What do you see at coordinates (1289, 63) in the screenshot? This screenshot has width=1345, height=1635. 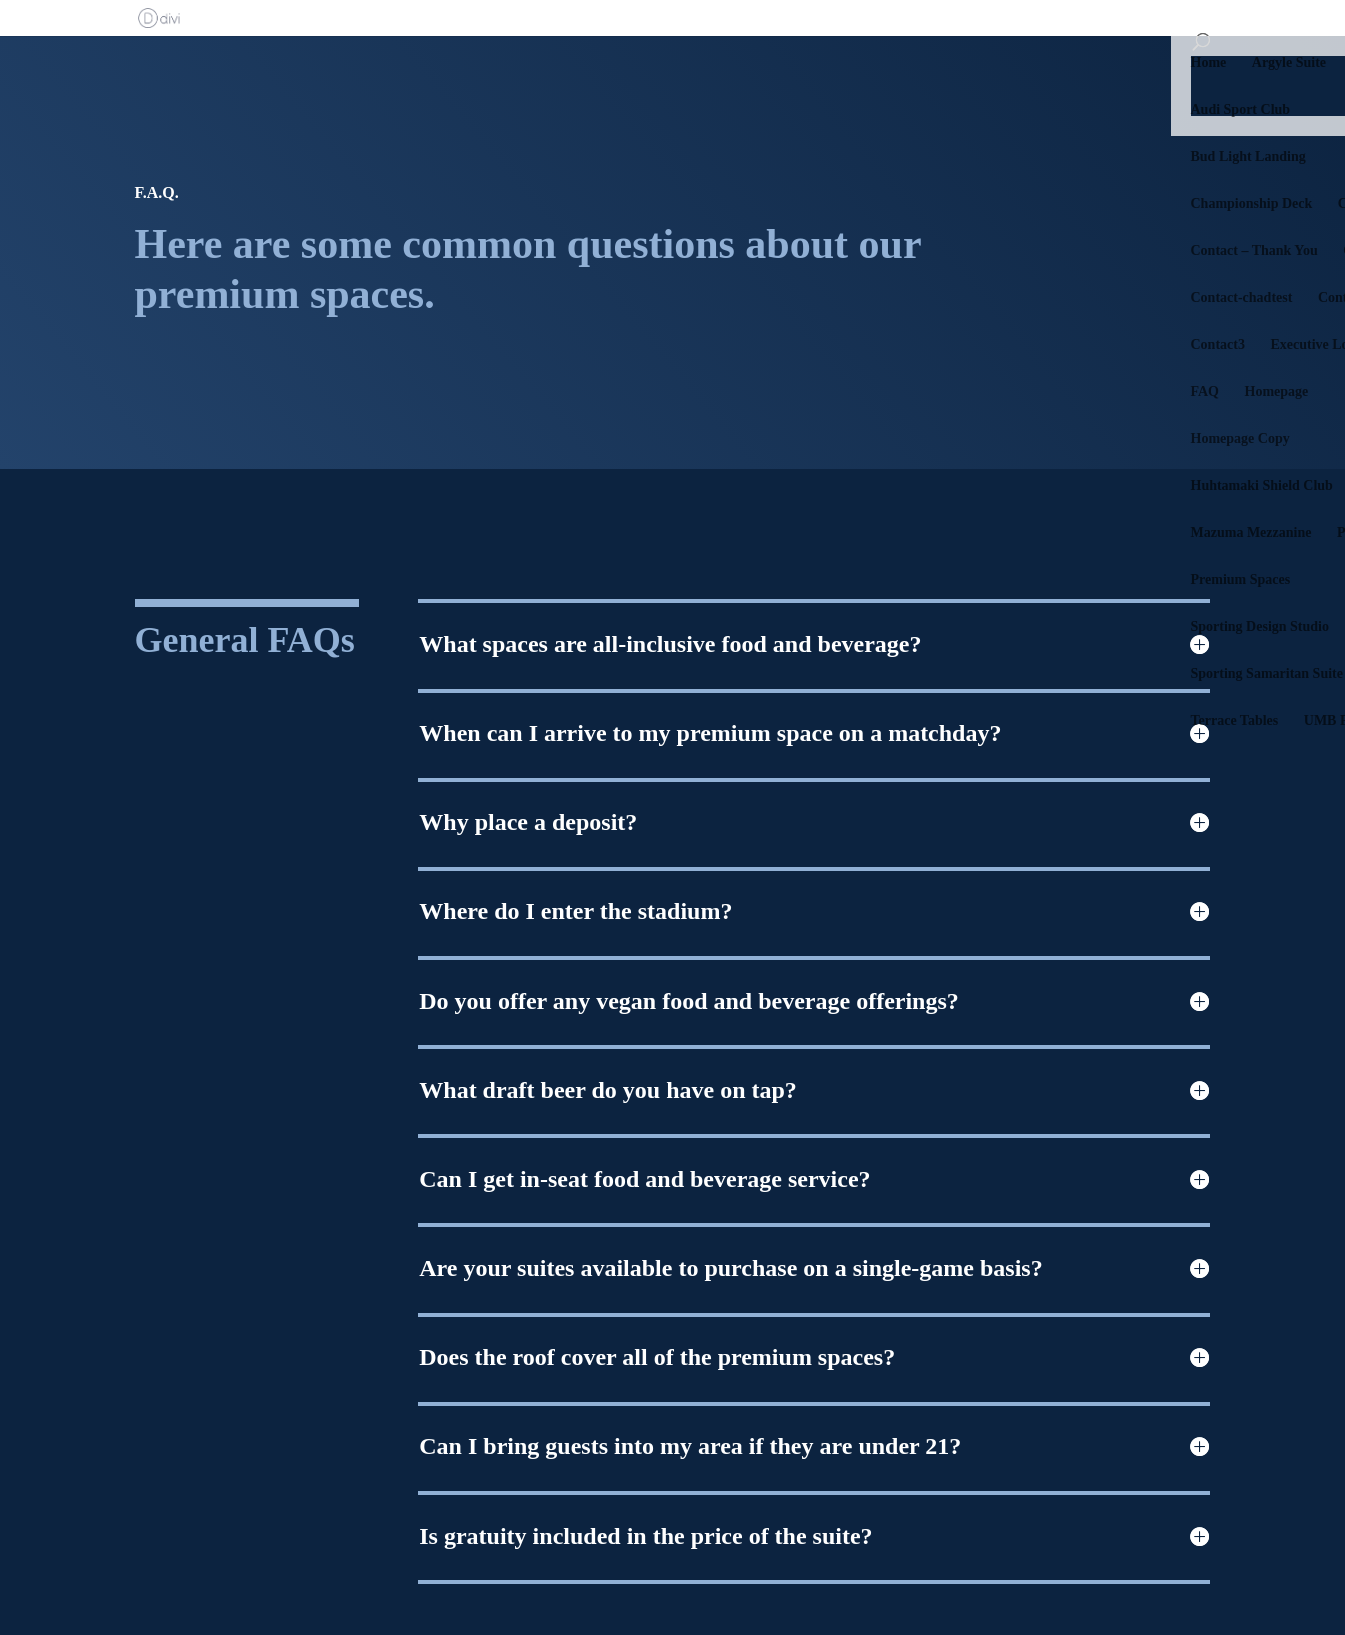 I see `Argyle Suite` at bounding box center [1289, 63].